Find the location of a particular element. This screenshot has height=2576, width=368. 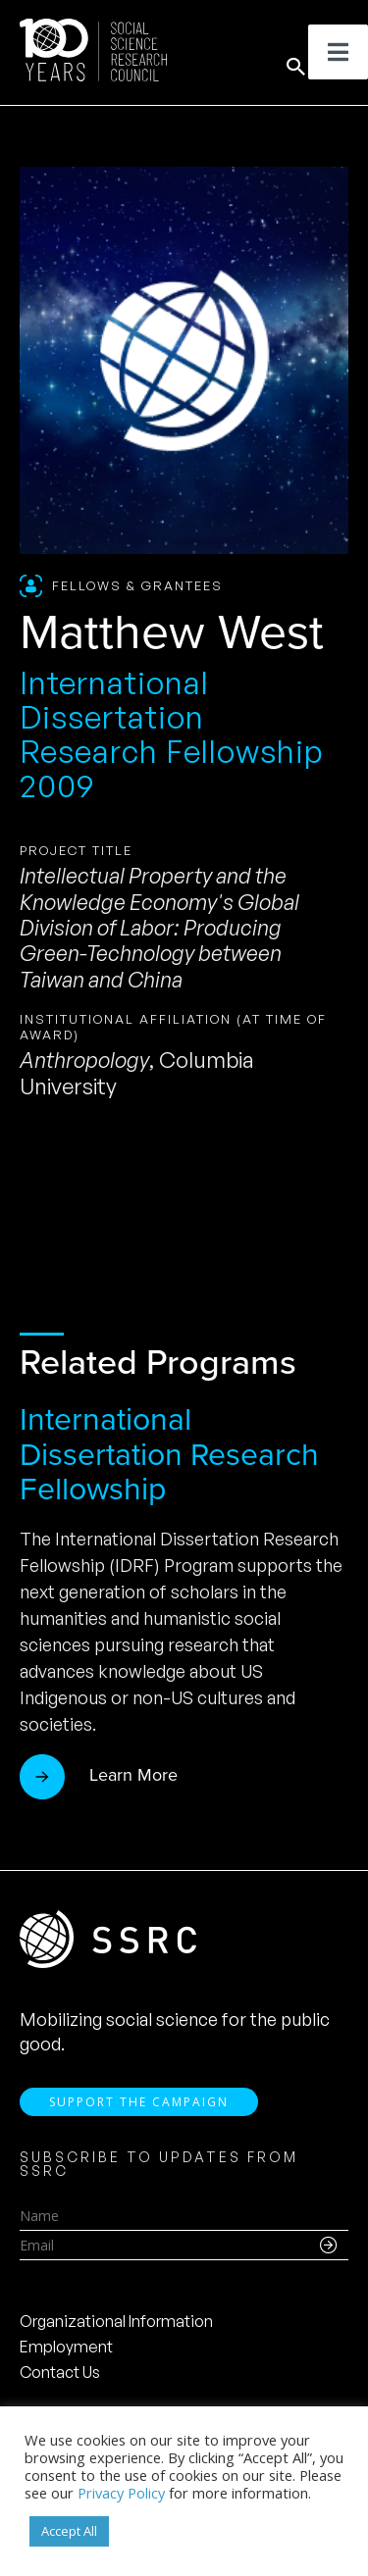

Employment is located at coordinates (66, 2346).